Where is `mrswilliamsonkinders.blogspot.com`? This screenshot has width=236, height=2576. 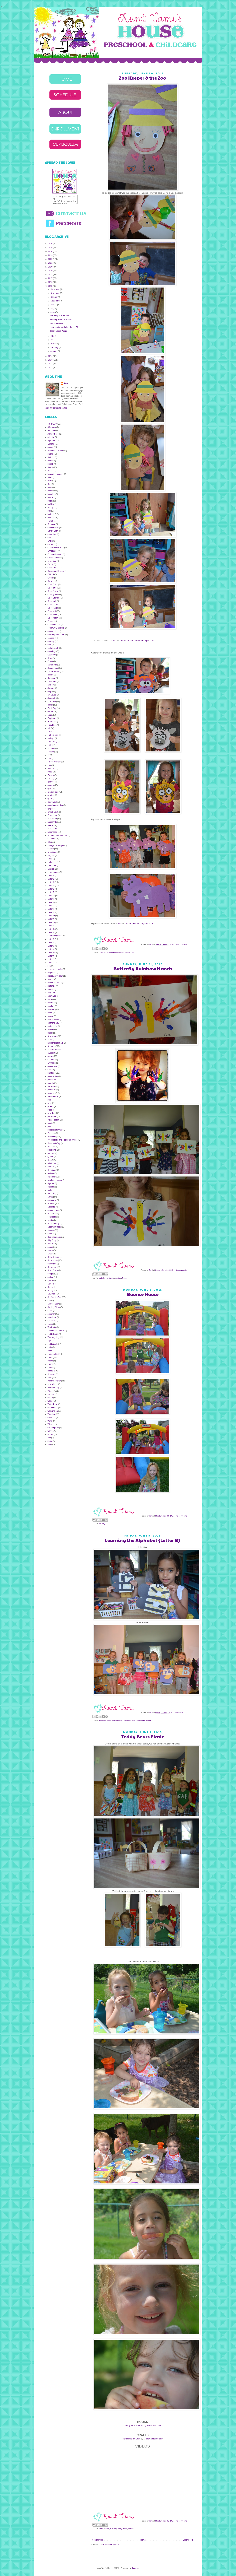
mrswilliamsonkinders.blogspot.com is located at coordinates (137, 640).